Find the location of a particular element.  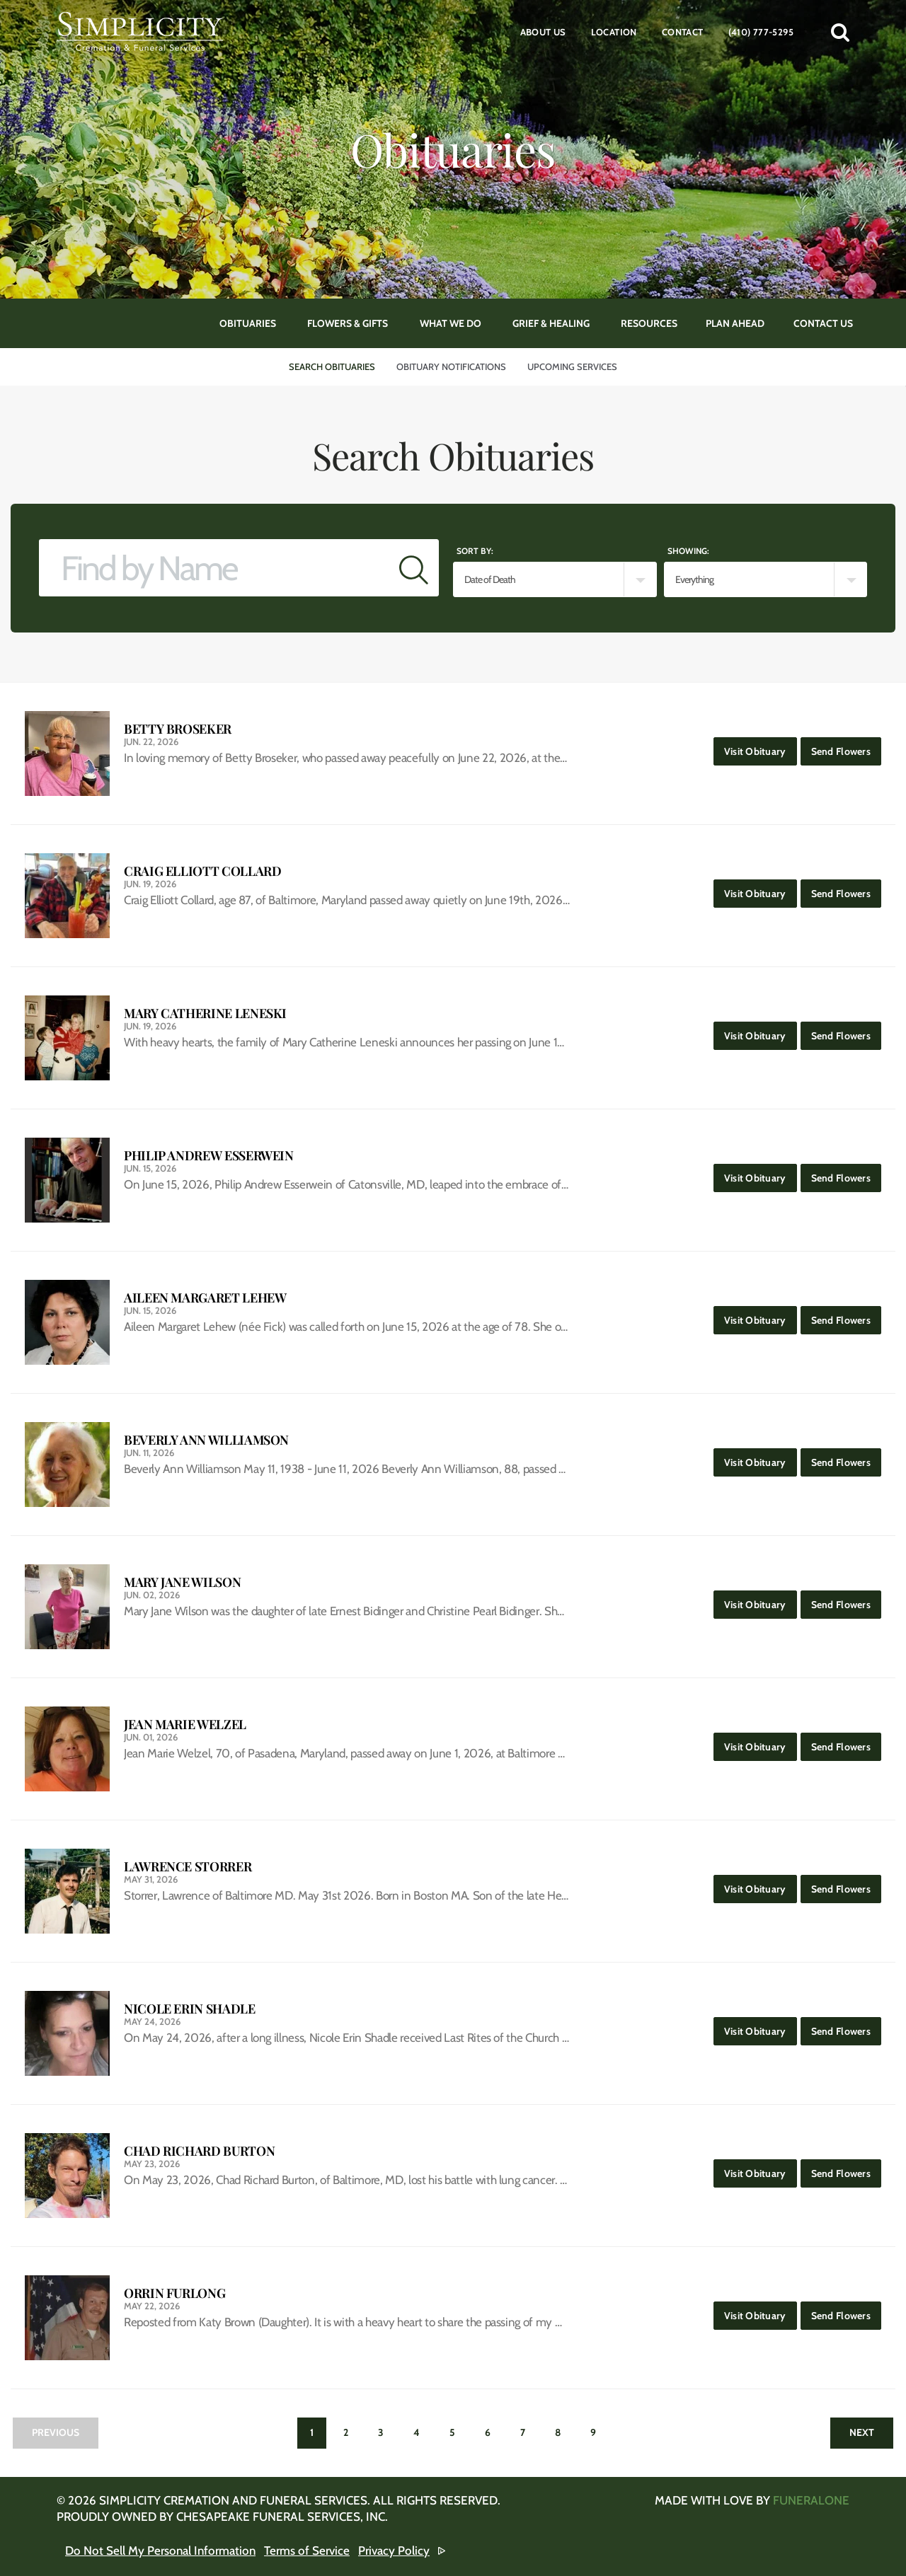

Send Flowers is located at coordinates (846, 747).